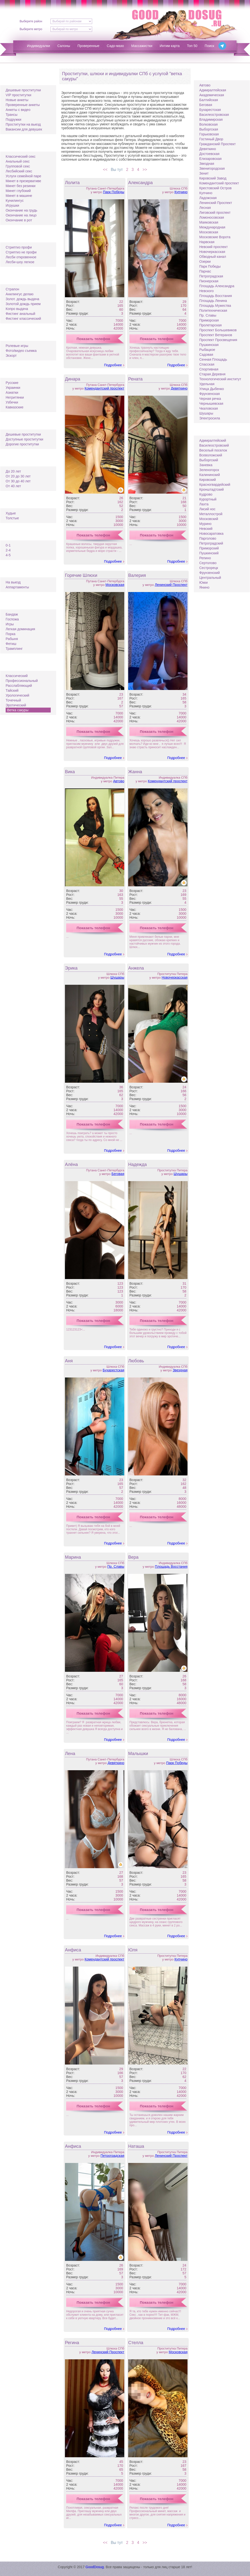 This screenshot has width=250, height=2576. Describe the element at coordinates (204, 173) in the screenshot. I see `Зенит` at that location.